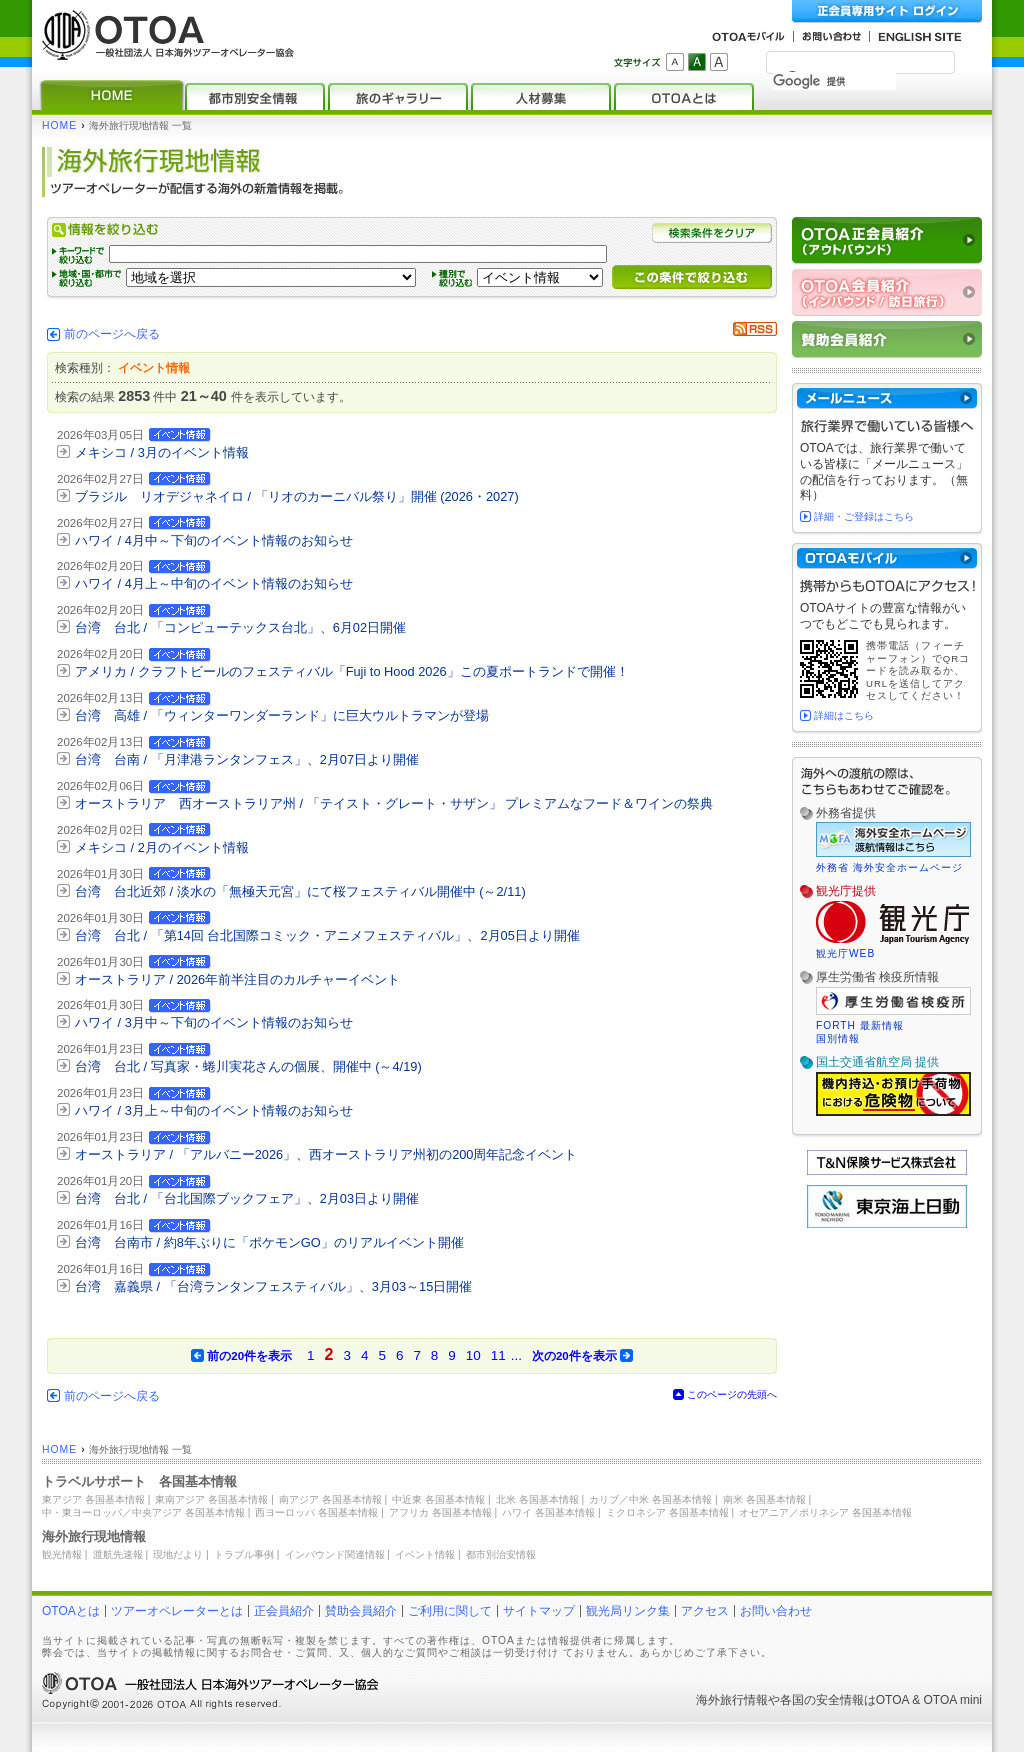  I want to click on 渡航先速報, so click(118, 1554).